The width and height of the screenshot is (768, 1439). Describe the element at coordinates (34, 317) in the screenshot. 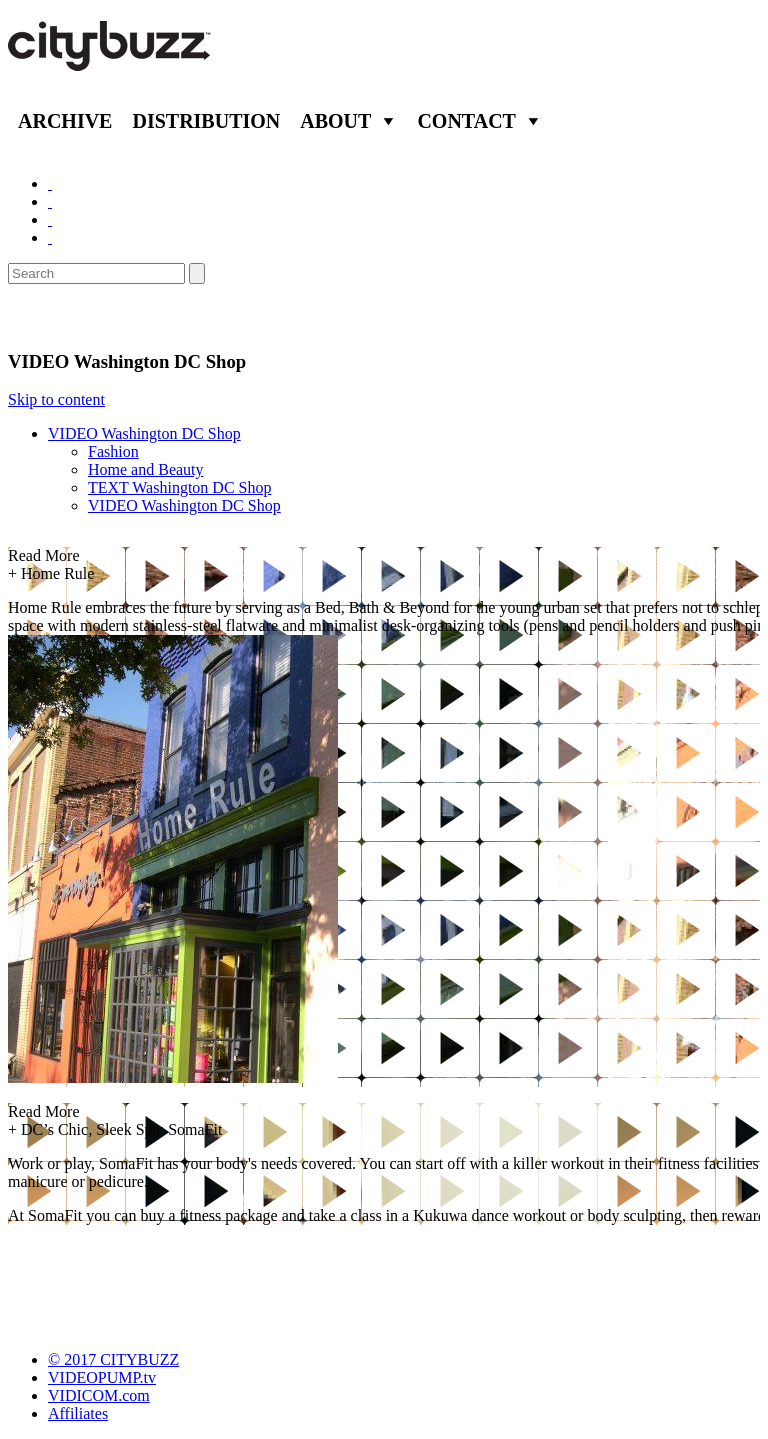

I see `Shop` at that location.